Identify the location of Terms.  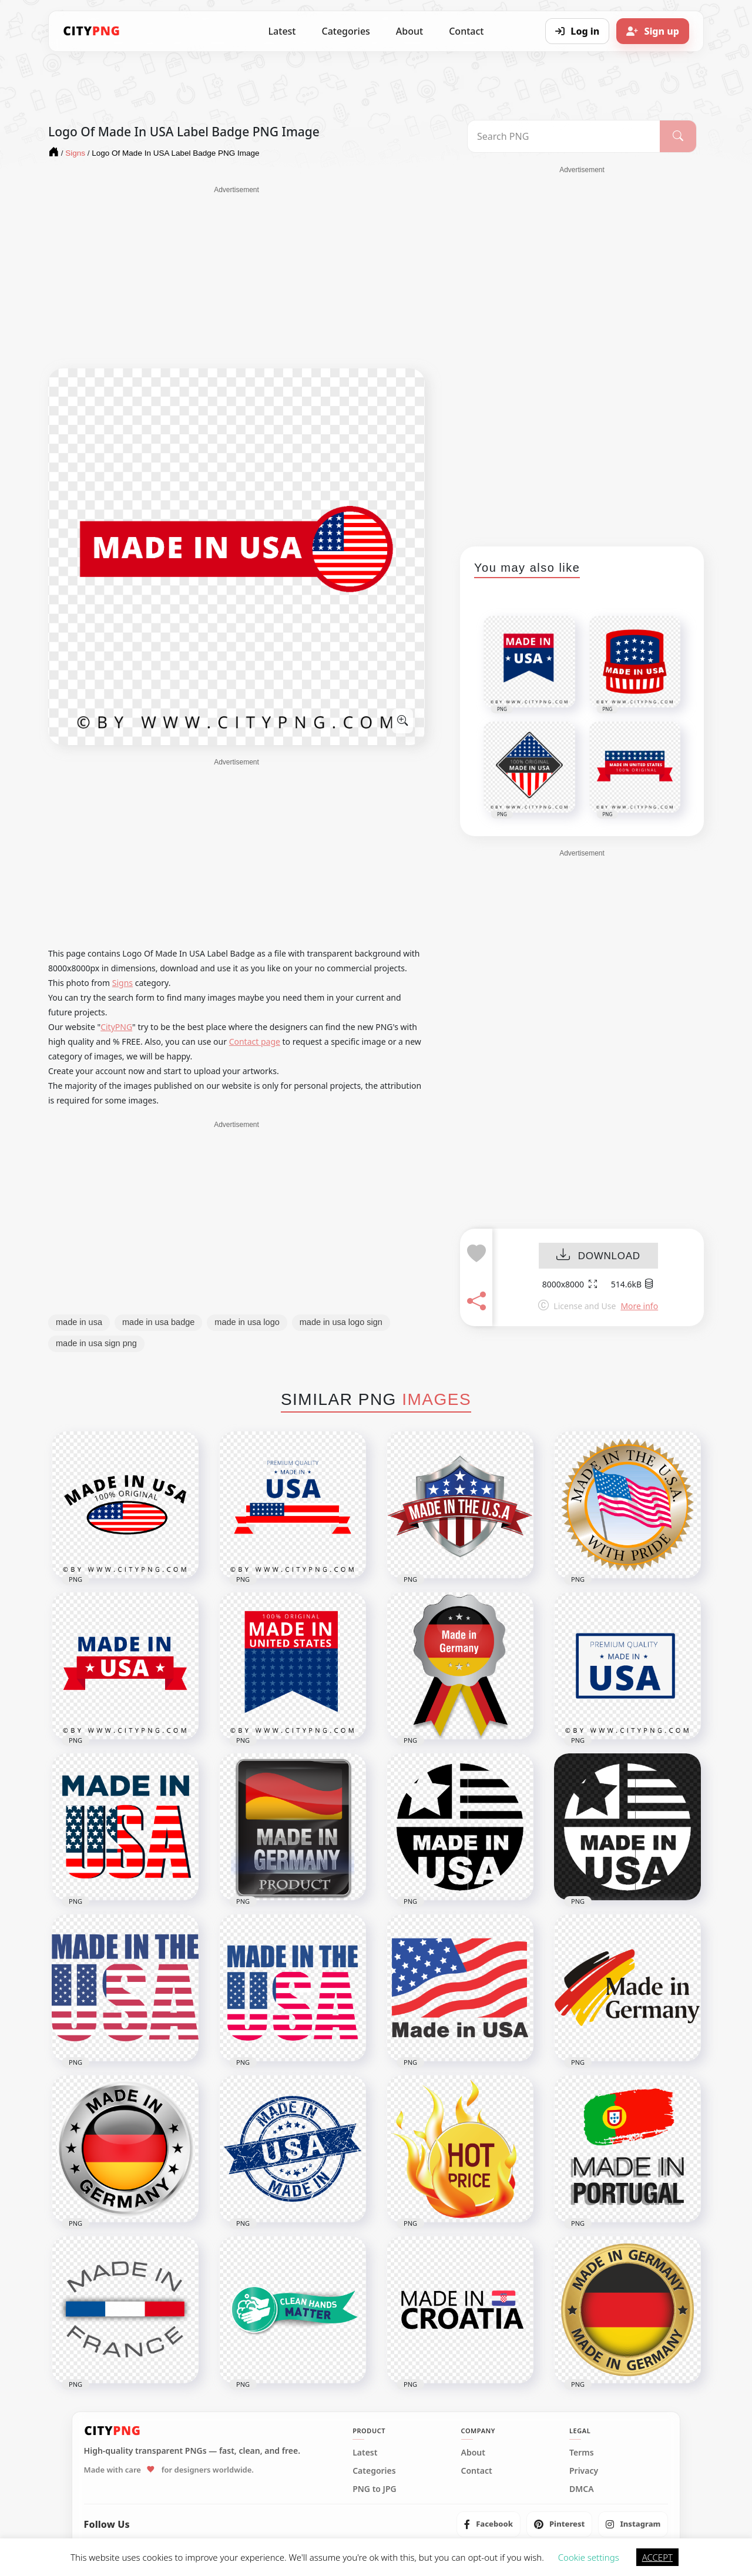
(581, 2452).